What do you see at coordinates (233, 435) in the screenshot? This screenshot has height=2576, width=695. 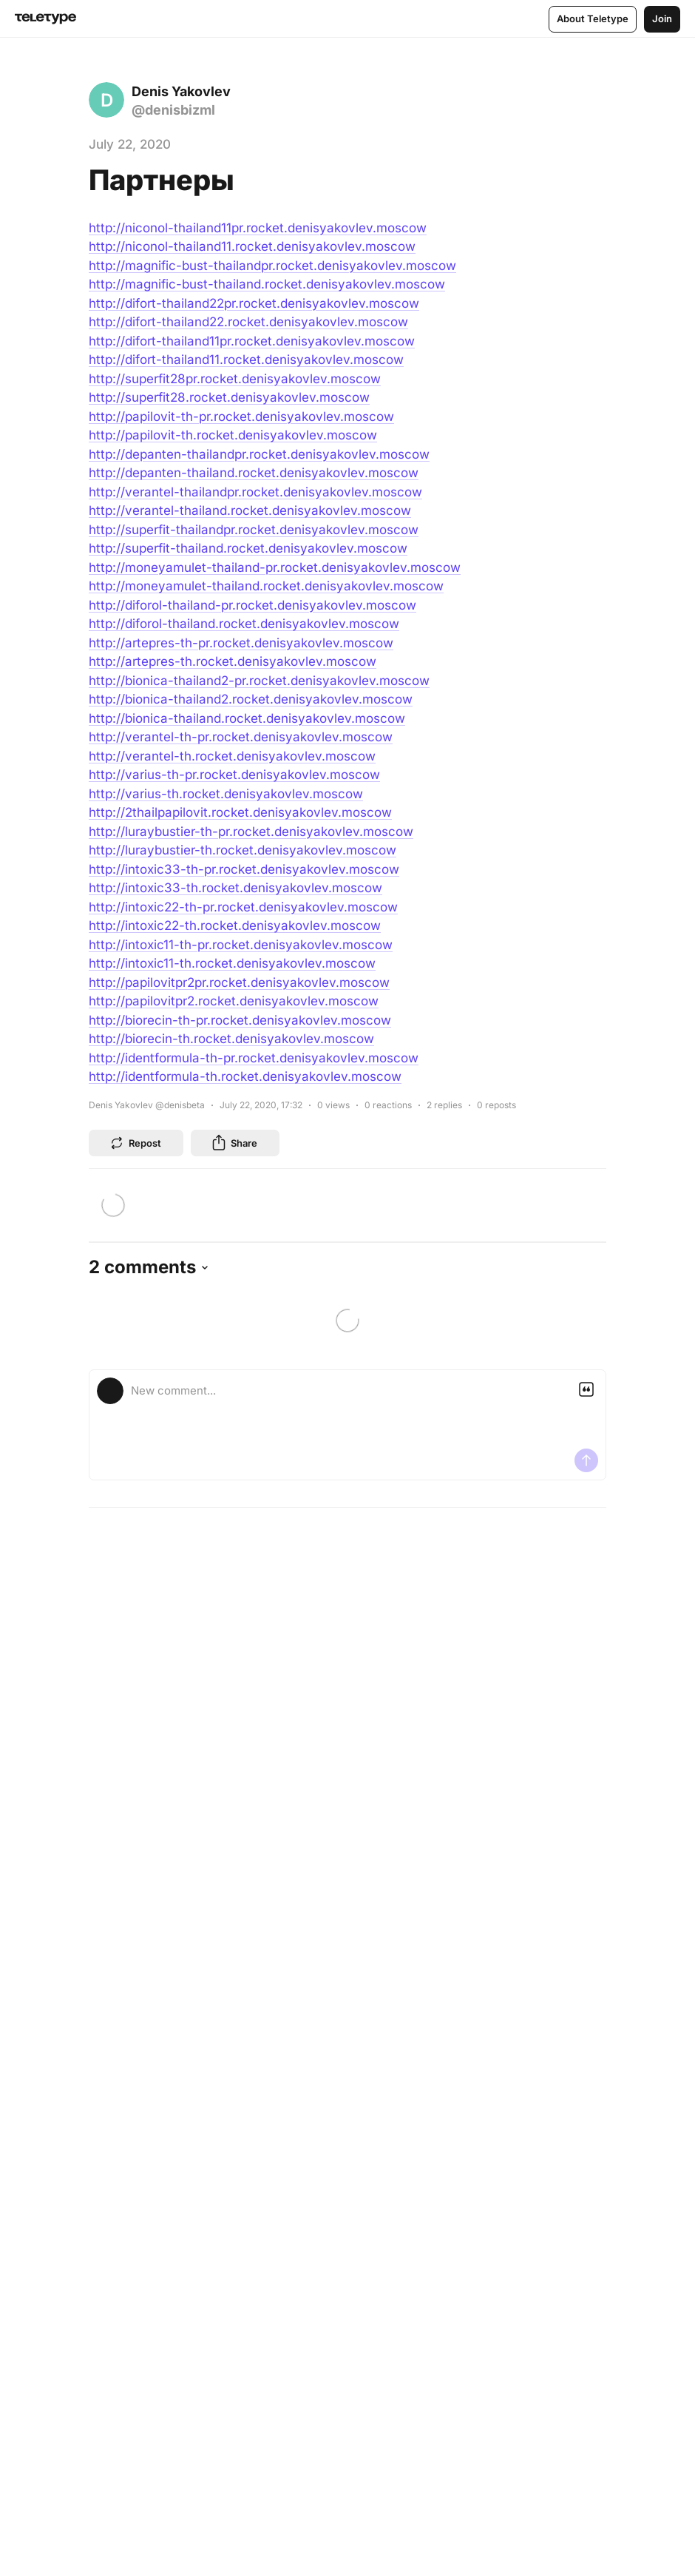 I see `http://papilovit-th.rocket.denisyakovlev.moscow` at bounding box center [233, 435].